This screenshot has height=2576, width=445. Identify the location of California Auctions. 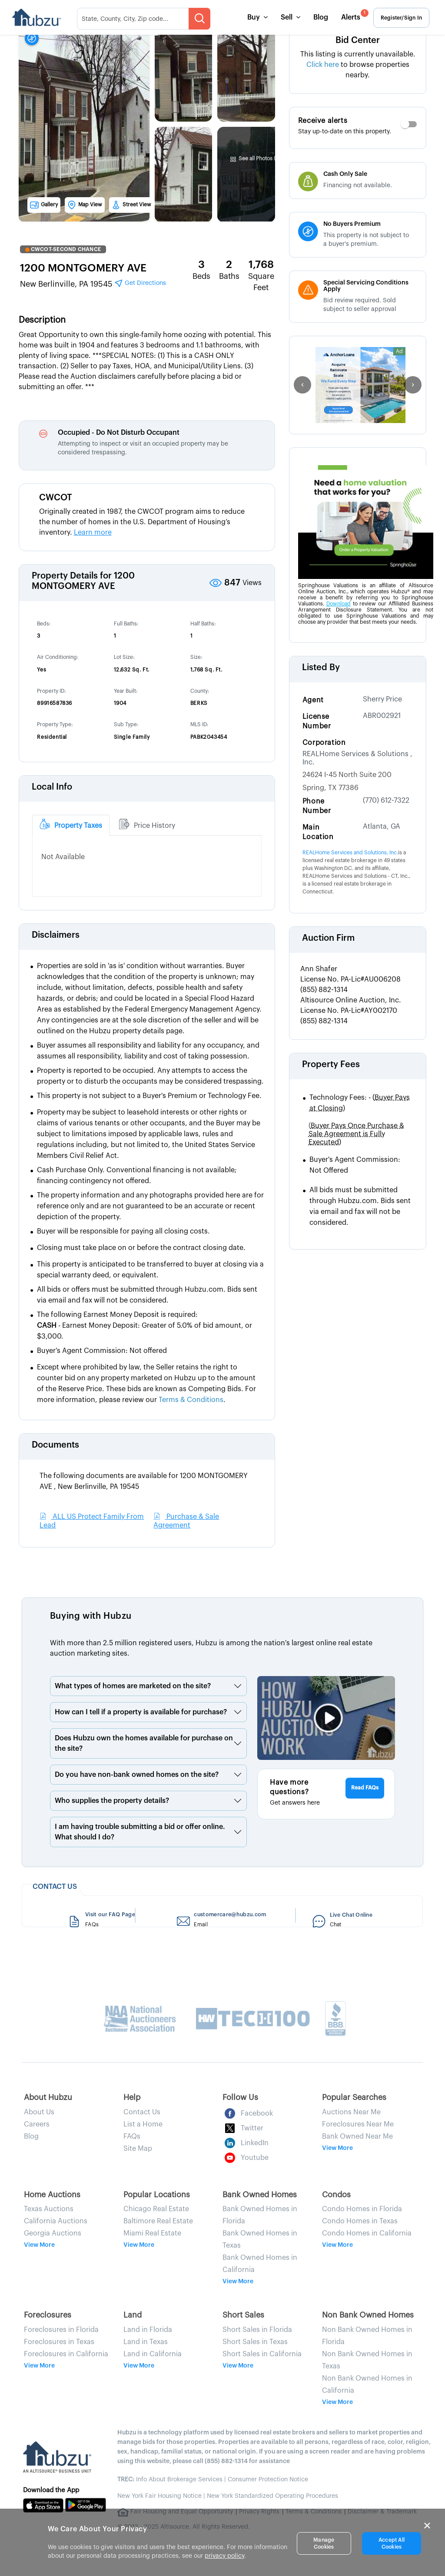
(55, 2221).